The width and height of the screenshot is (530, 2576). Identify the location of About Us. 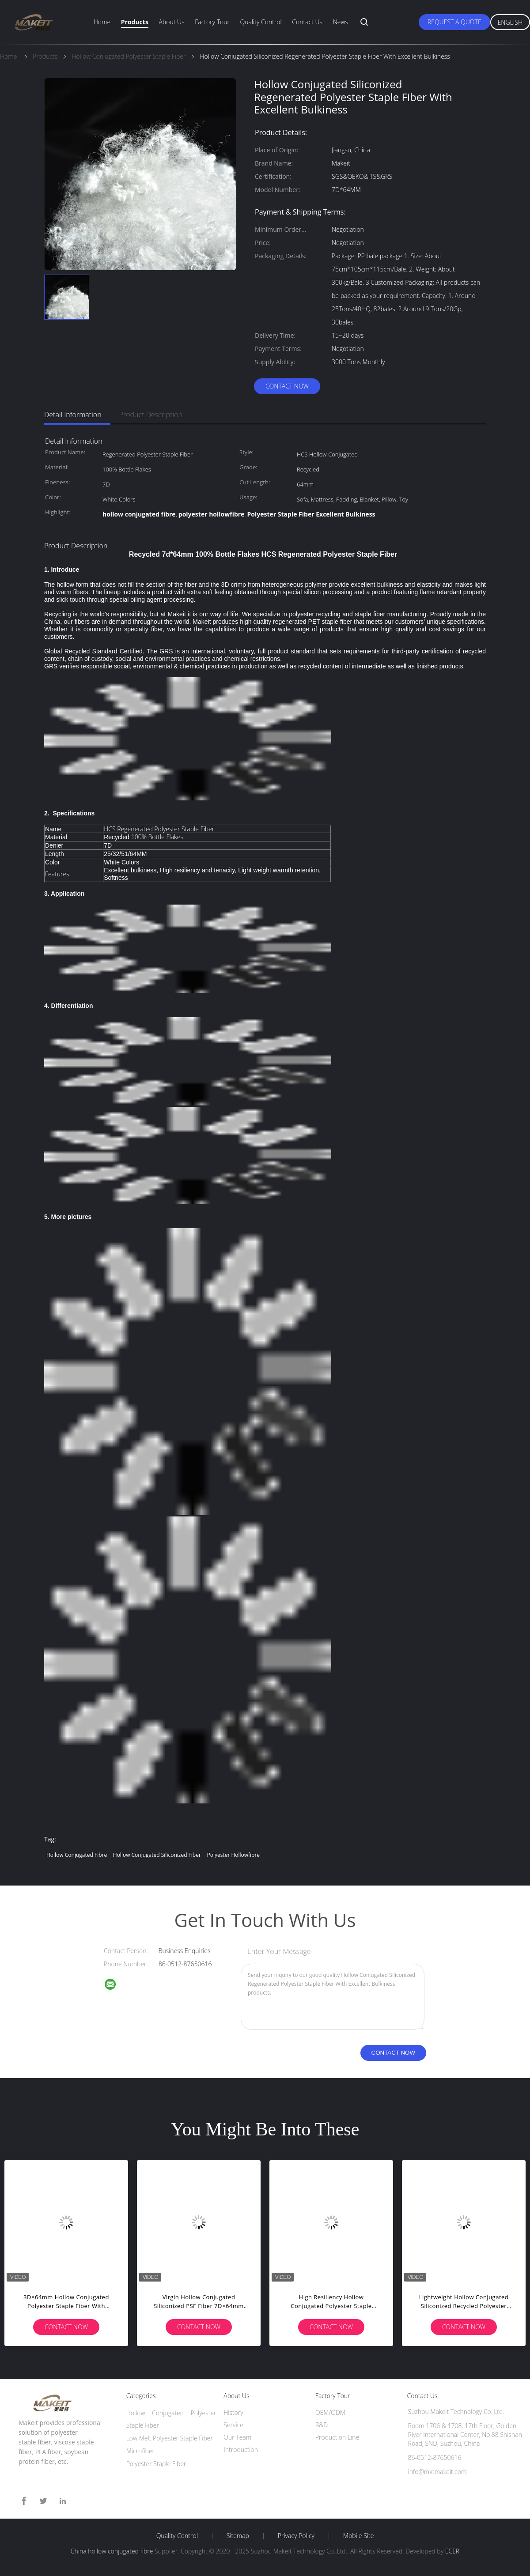
(171, 22).